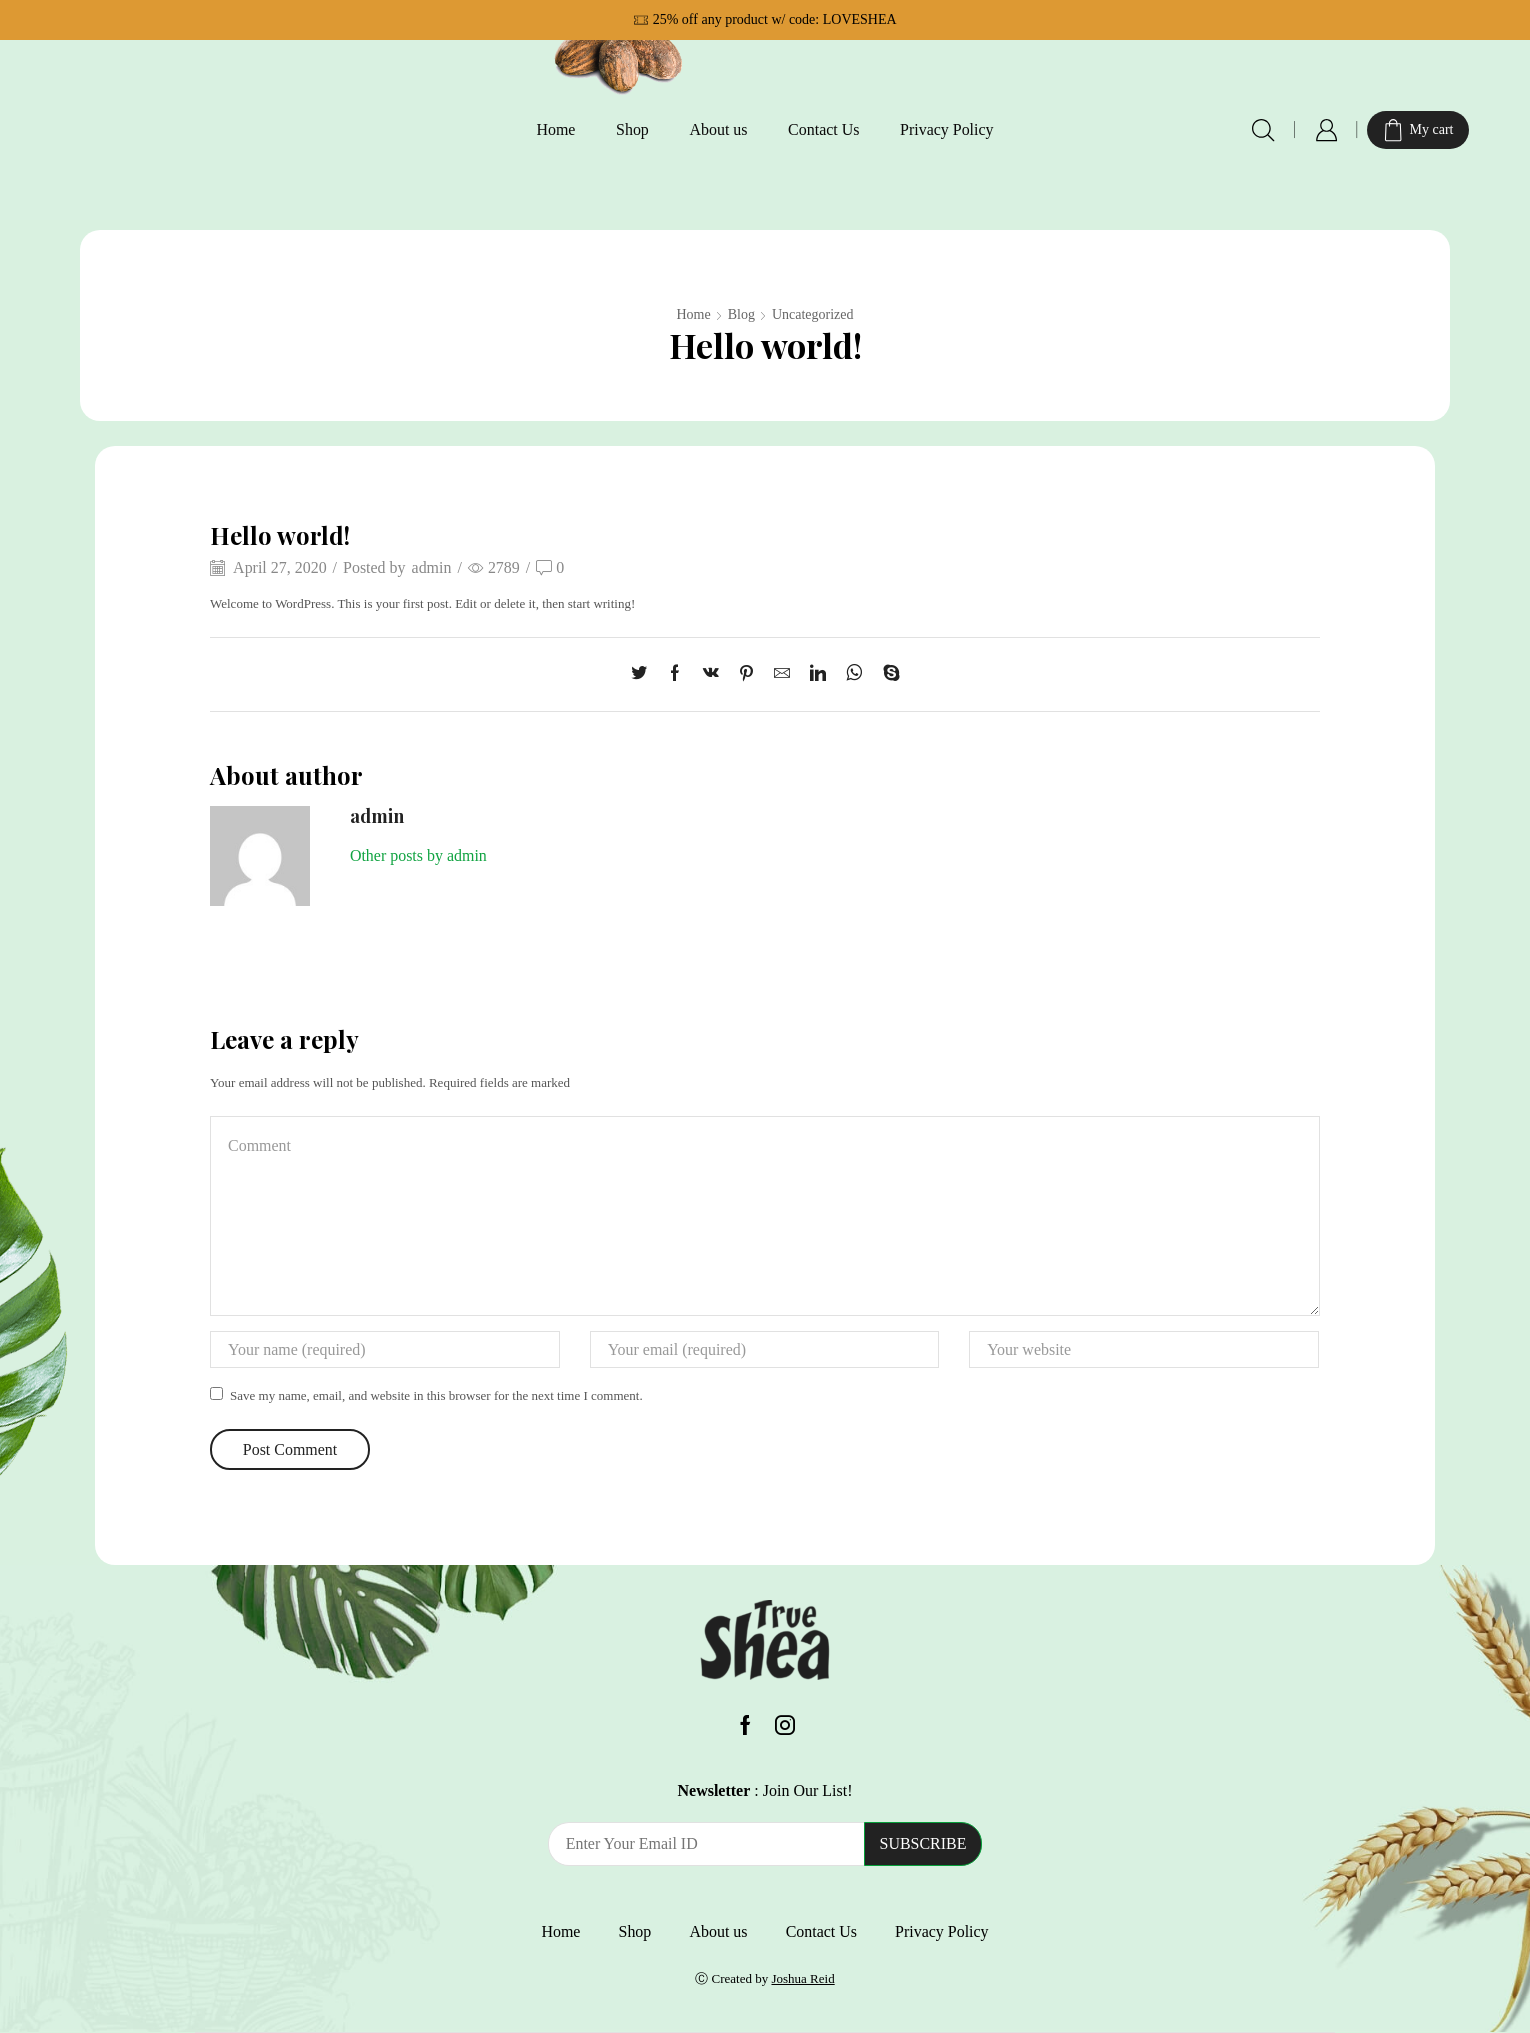 This screenshot has width=1530, height=2033. I want to click on About us, so click(718, 129).